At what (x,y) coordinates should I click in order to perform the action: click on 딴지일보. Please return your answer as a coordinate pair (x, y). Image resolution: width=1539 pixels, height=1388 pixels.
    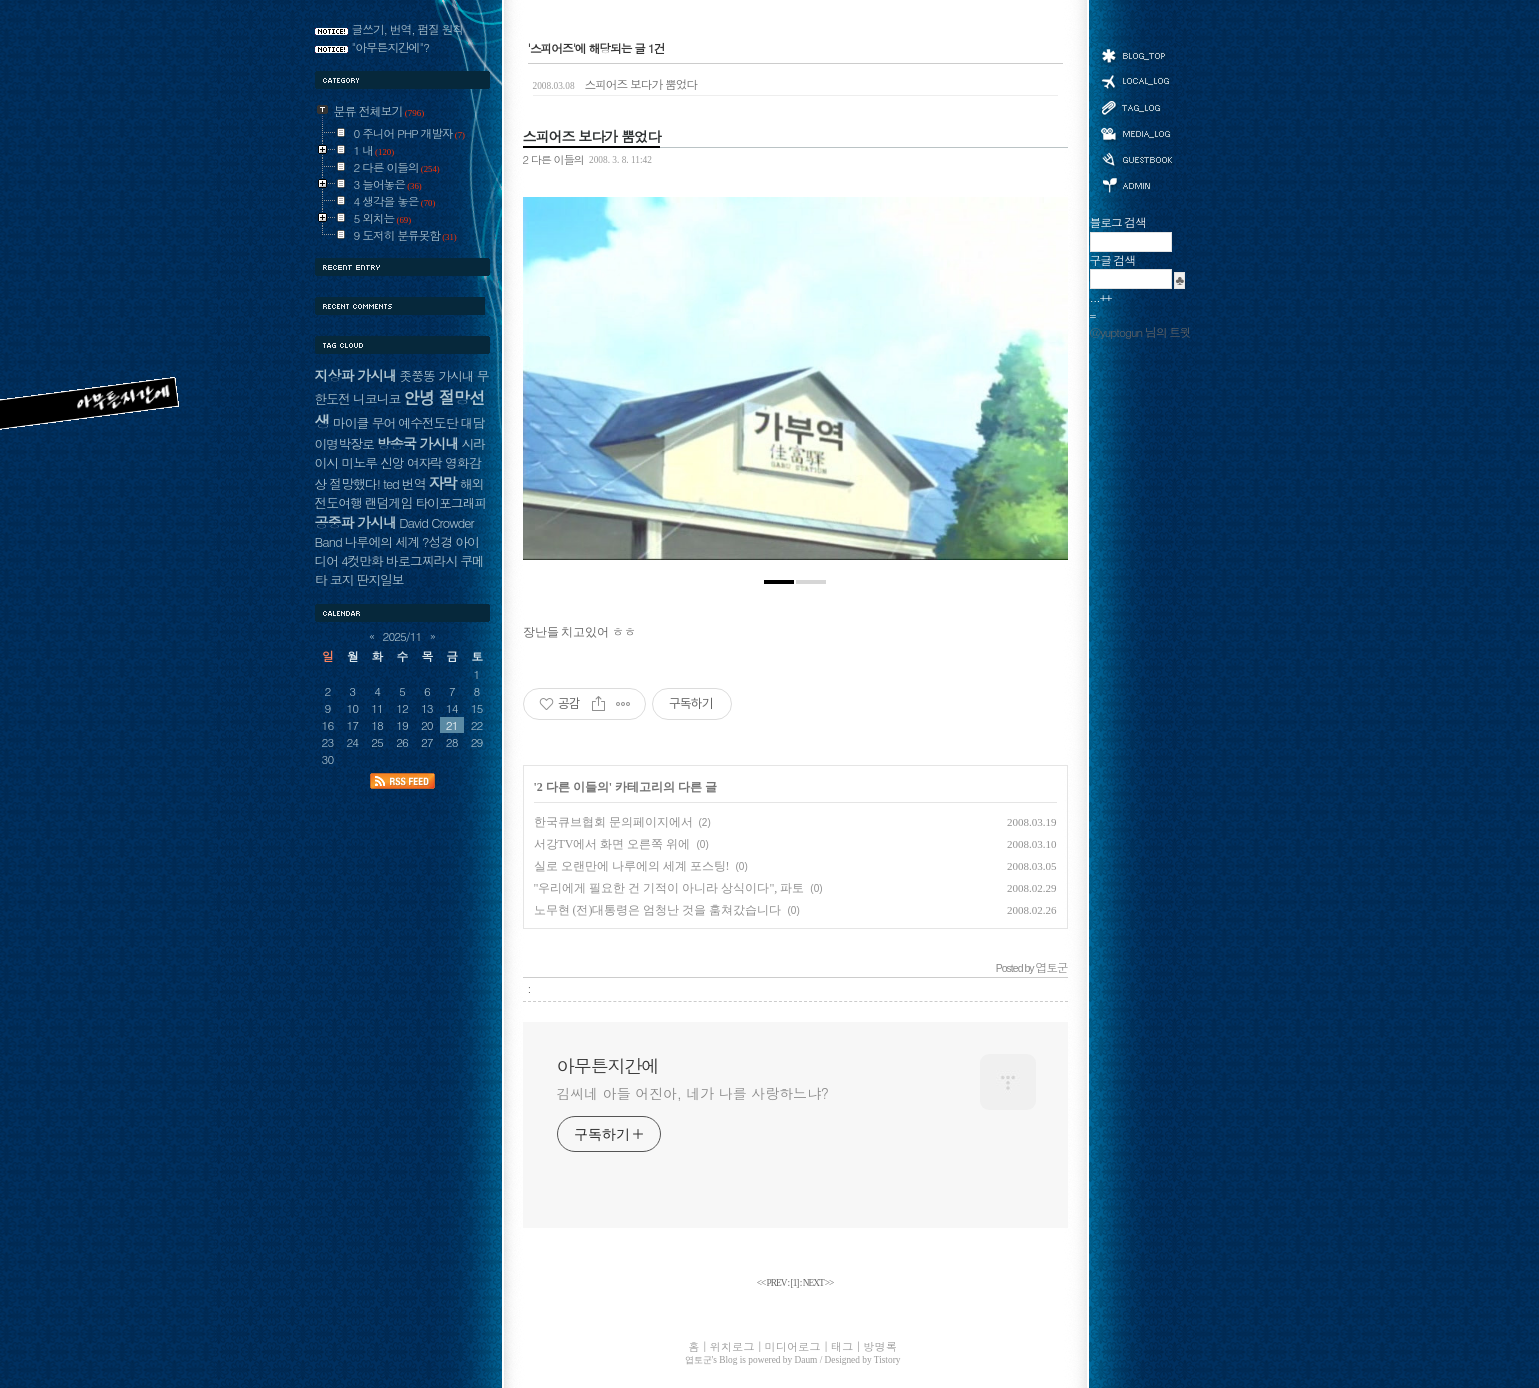
    Looking at the image, I should click on (379, 579).